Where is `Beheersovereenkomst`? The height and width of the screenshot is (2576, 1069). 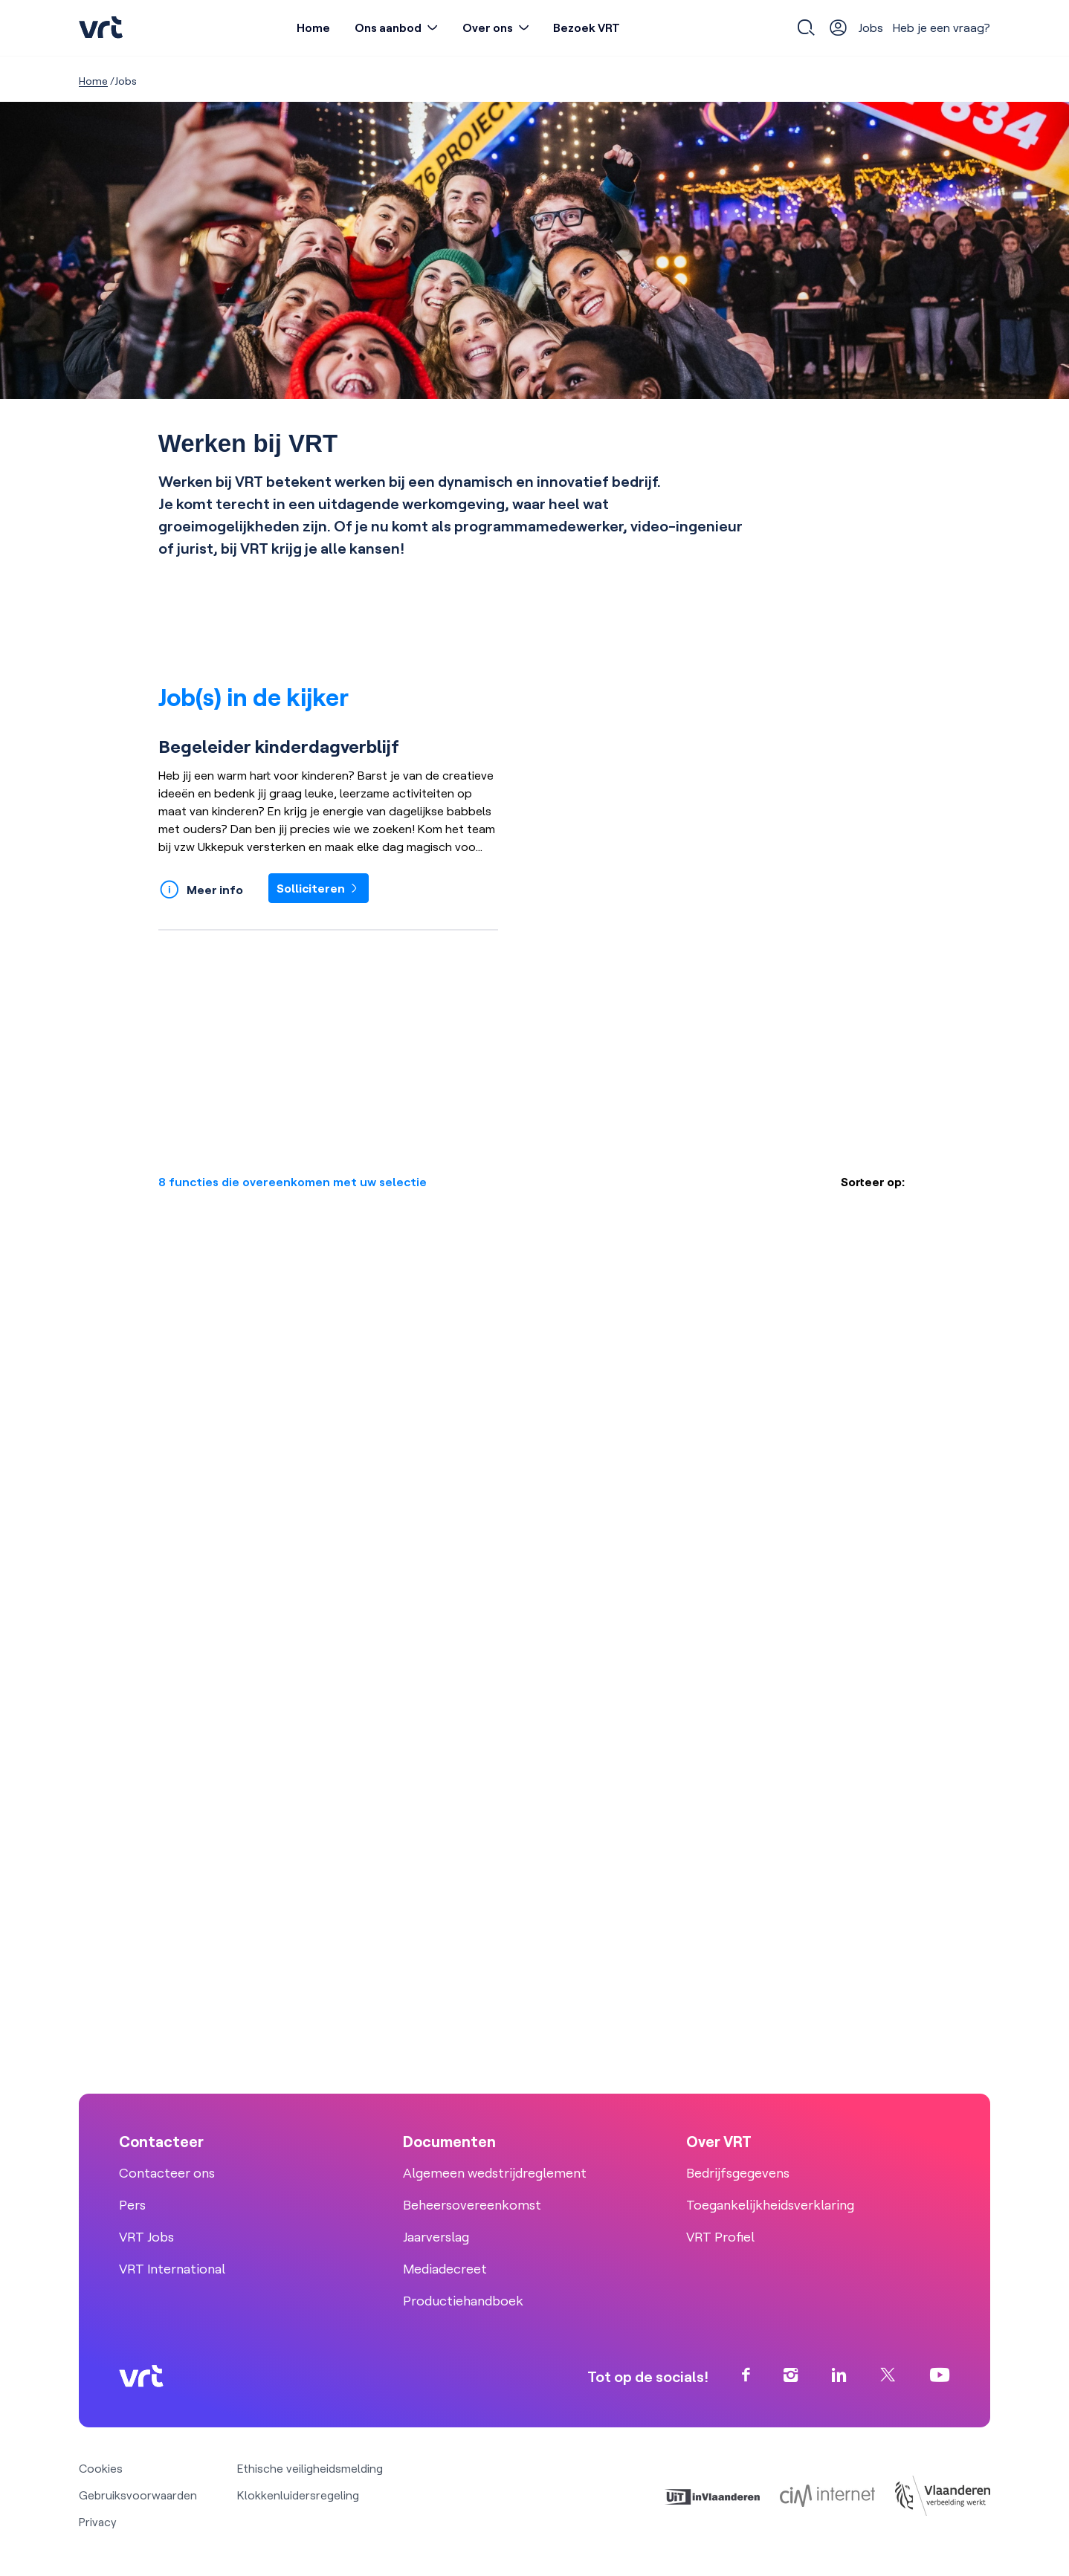
Beheersovereenkomst is located at coordinates (472, 2204).